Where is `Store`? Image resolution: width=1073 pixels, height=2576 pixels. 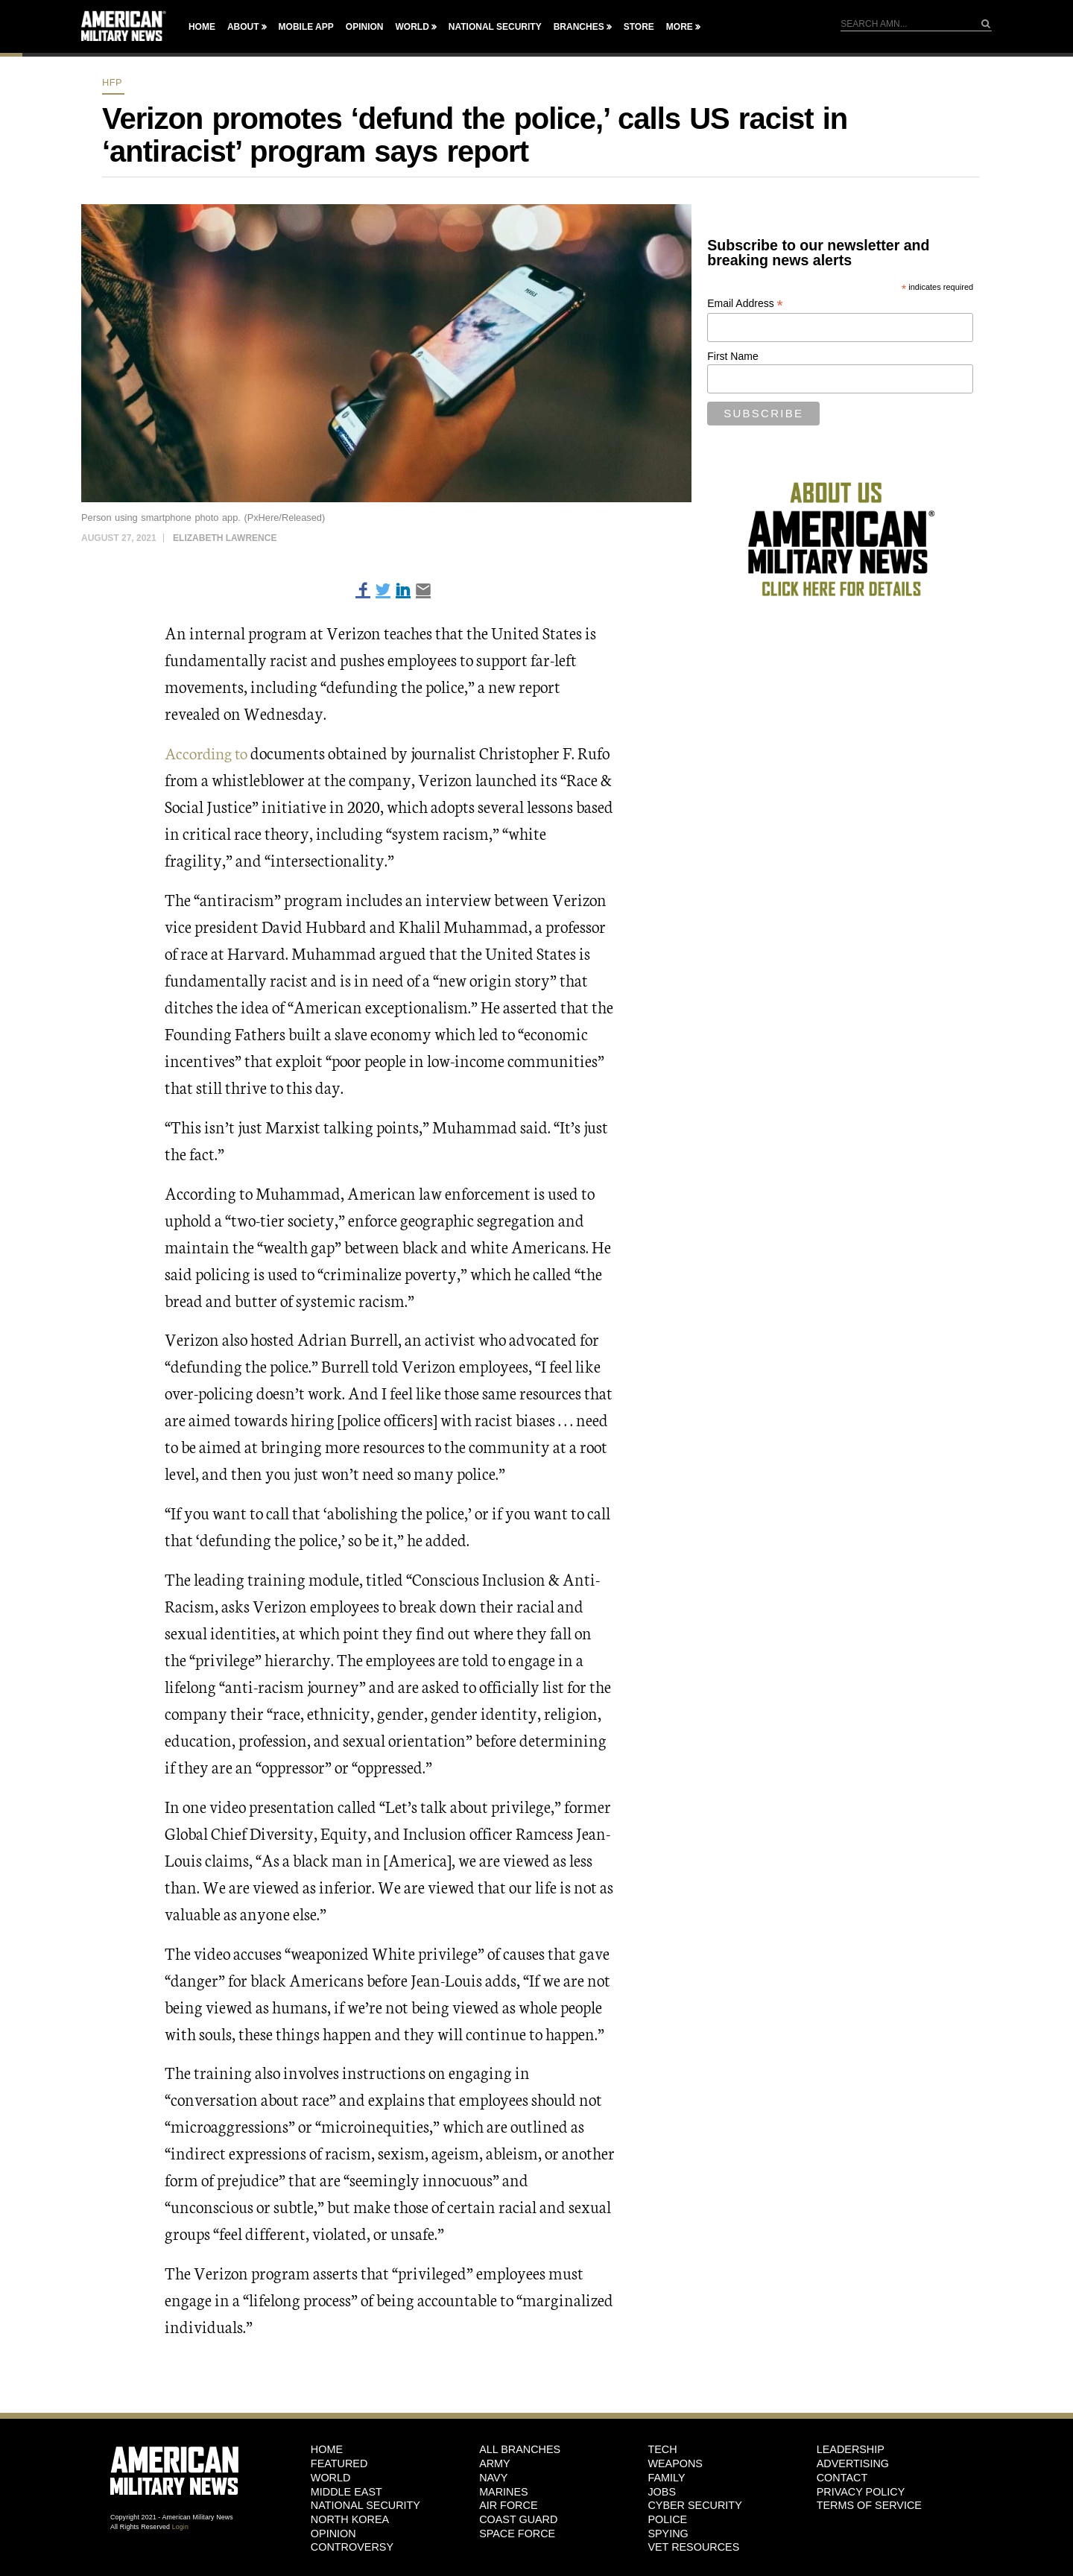
Store is located at coordinates (639, 27).